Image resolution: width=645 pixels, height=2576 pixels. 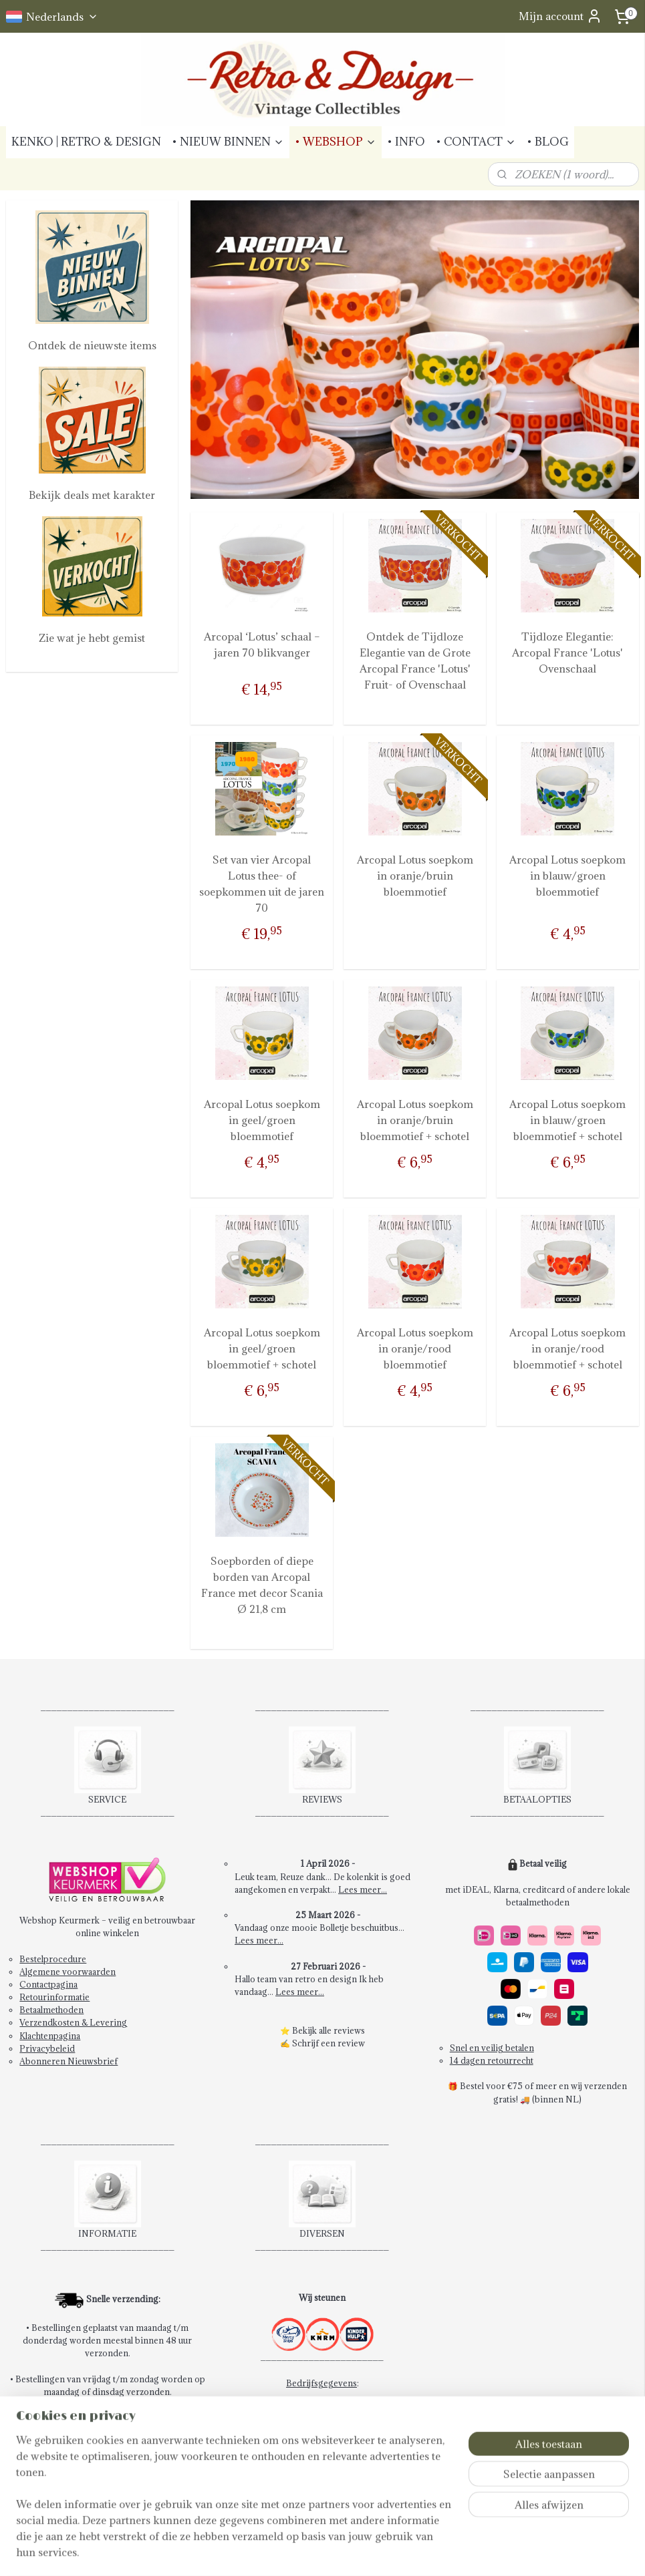 I want to click on KENKO | RETRO & DESIGN, so click(x=86, y=141).